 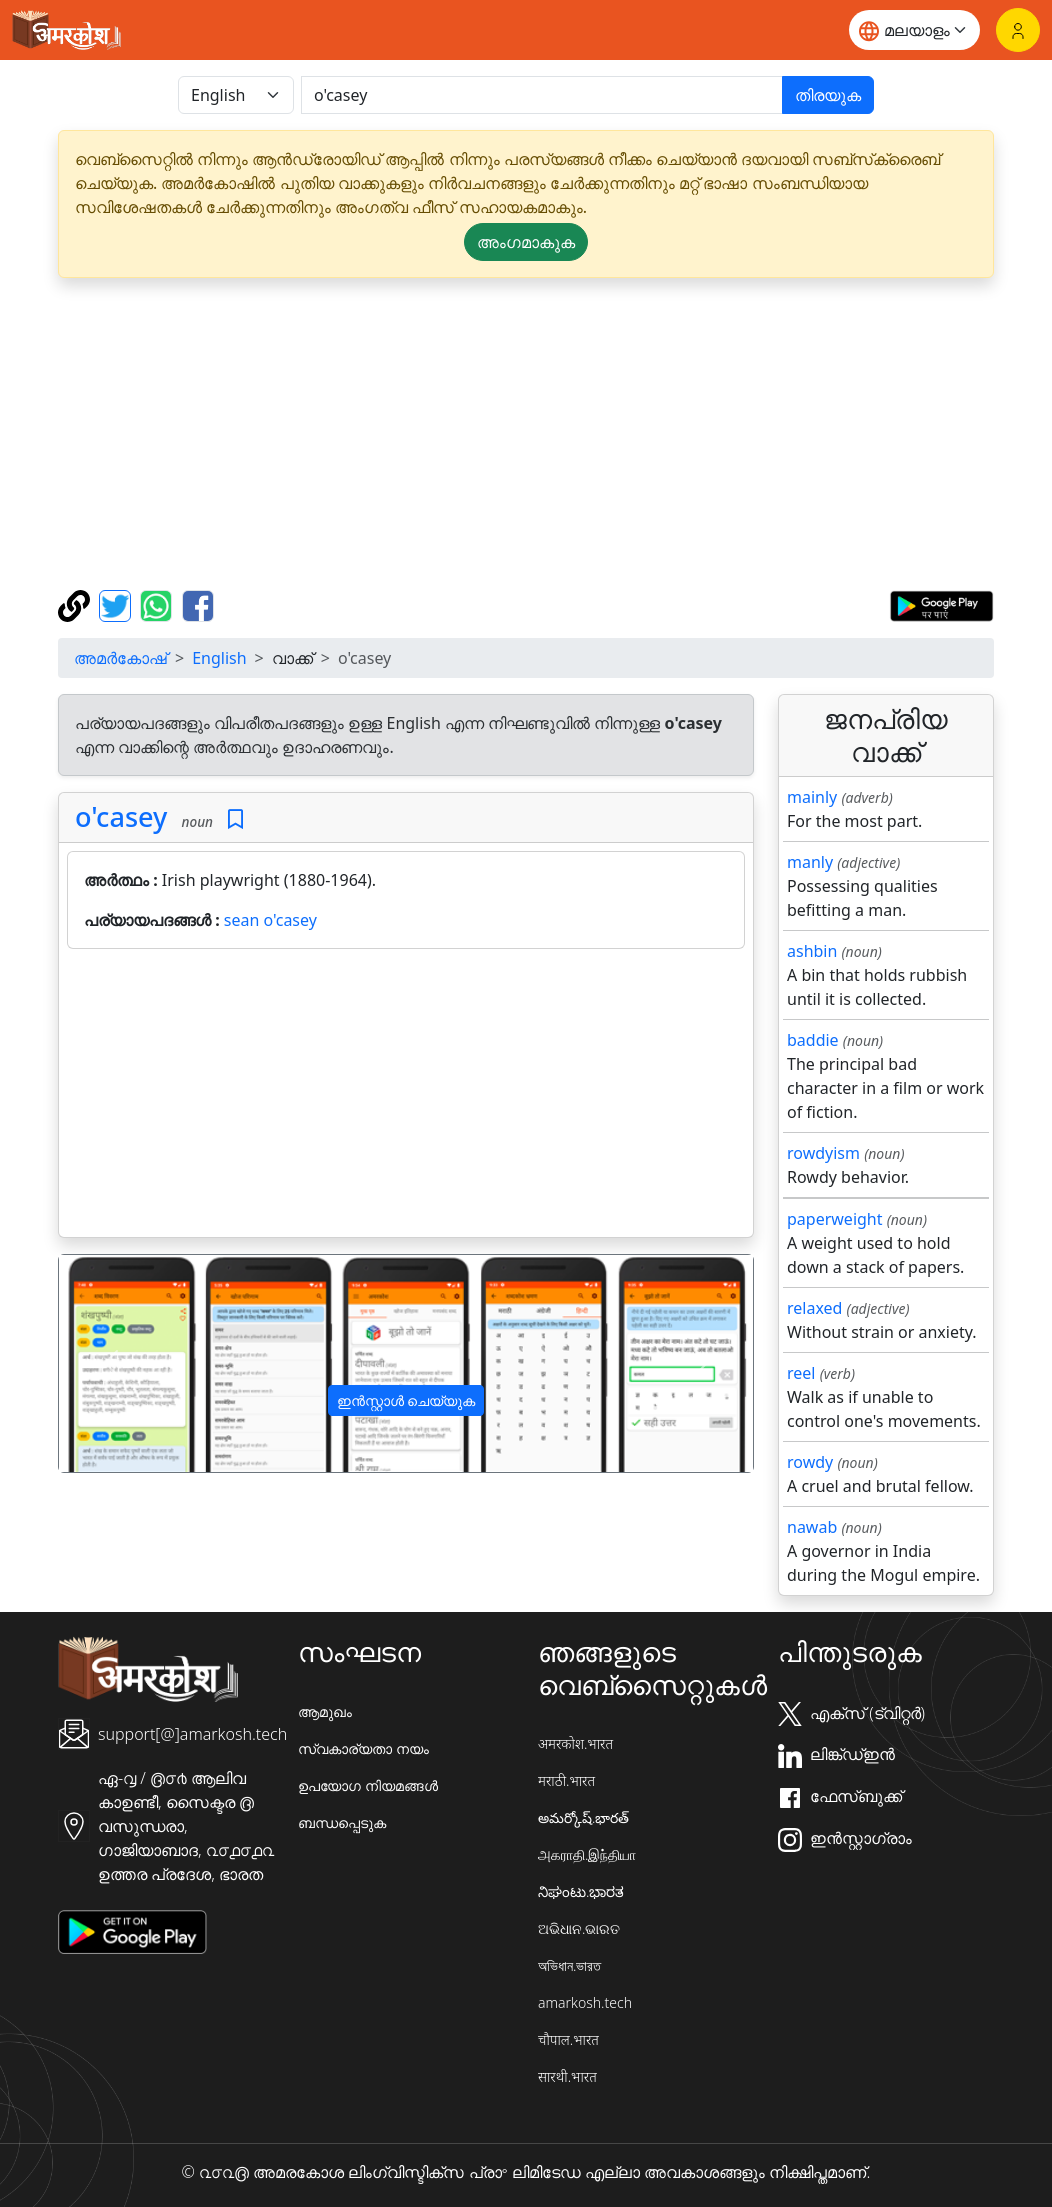 I want to click on అమర్కోష్.భారత్, so click(x=583, y=1817).